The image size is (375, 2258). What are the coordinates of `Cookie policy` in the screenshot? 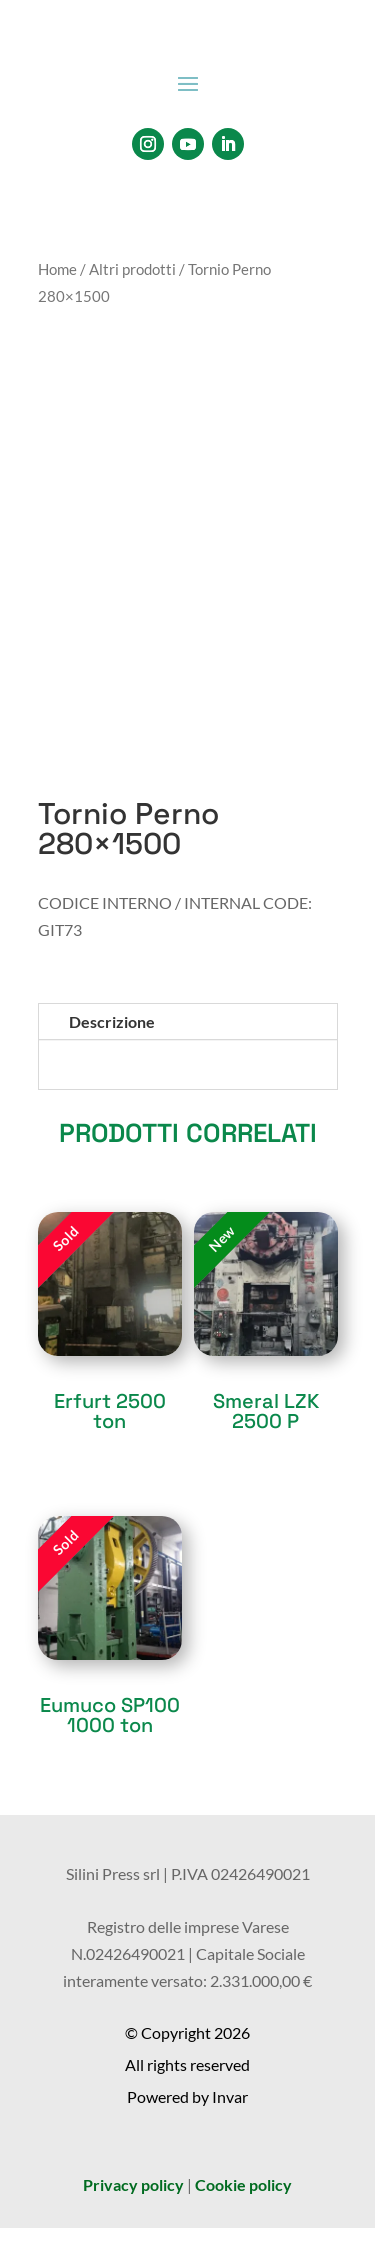 It's located at (243, 2184).